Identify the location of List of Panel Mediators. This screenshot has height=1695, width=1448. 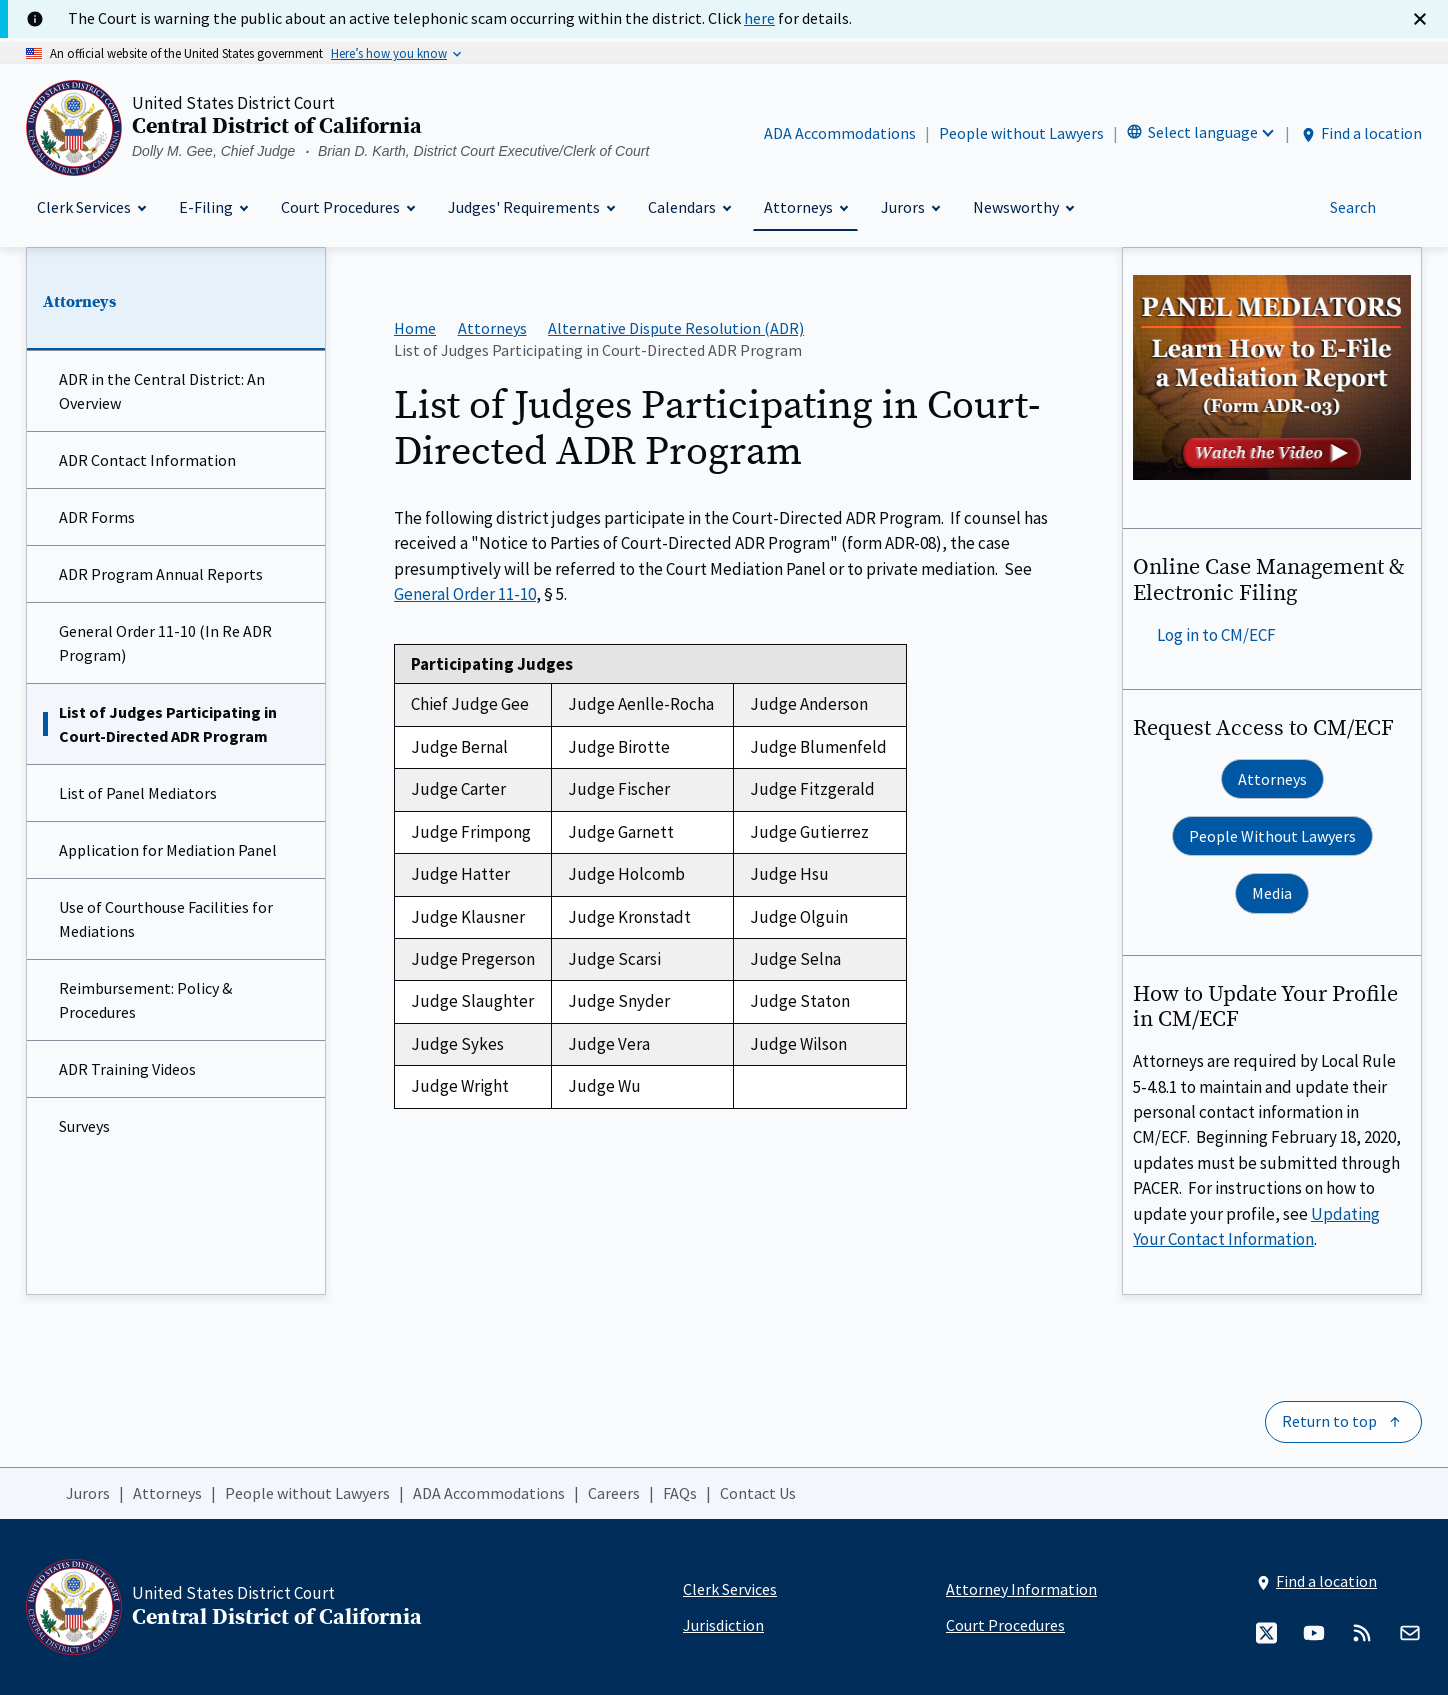
(138, 793).